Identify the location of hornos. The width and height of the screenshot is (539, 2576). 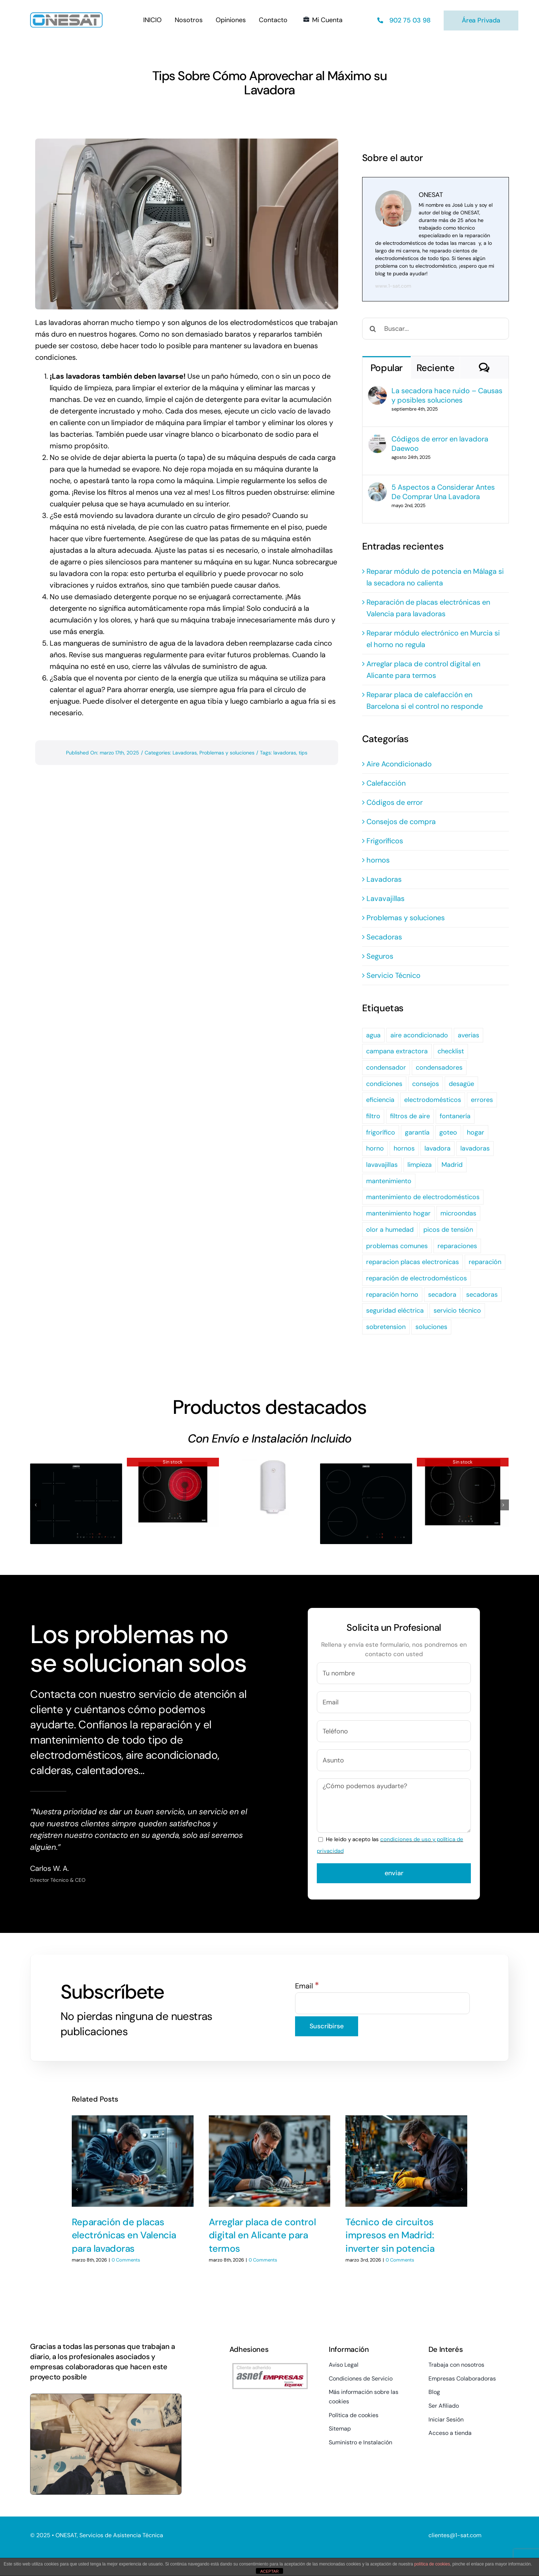
(378, 860).